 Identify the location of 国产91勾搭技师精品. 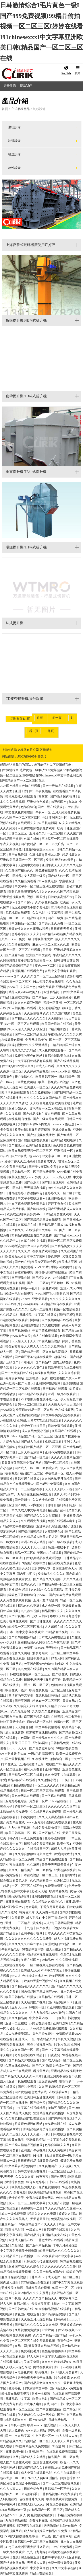
(22, 1637).